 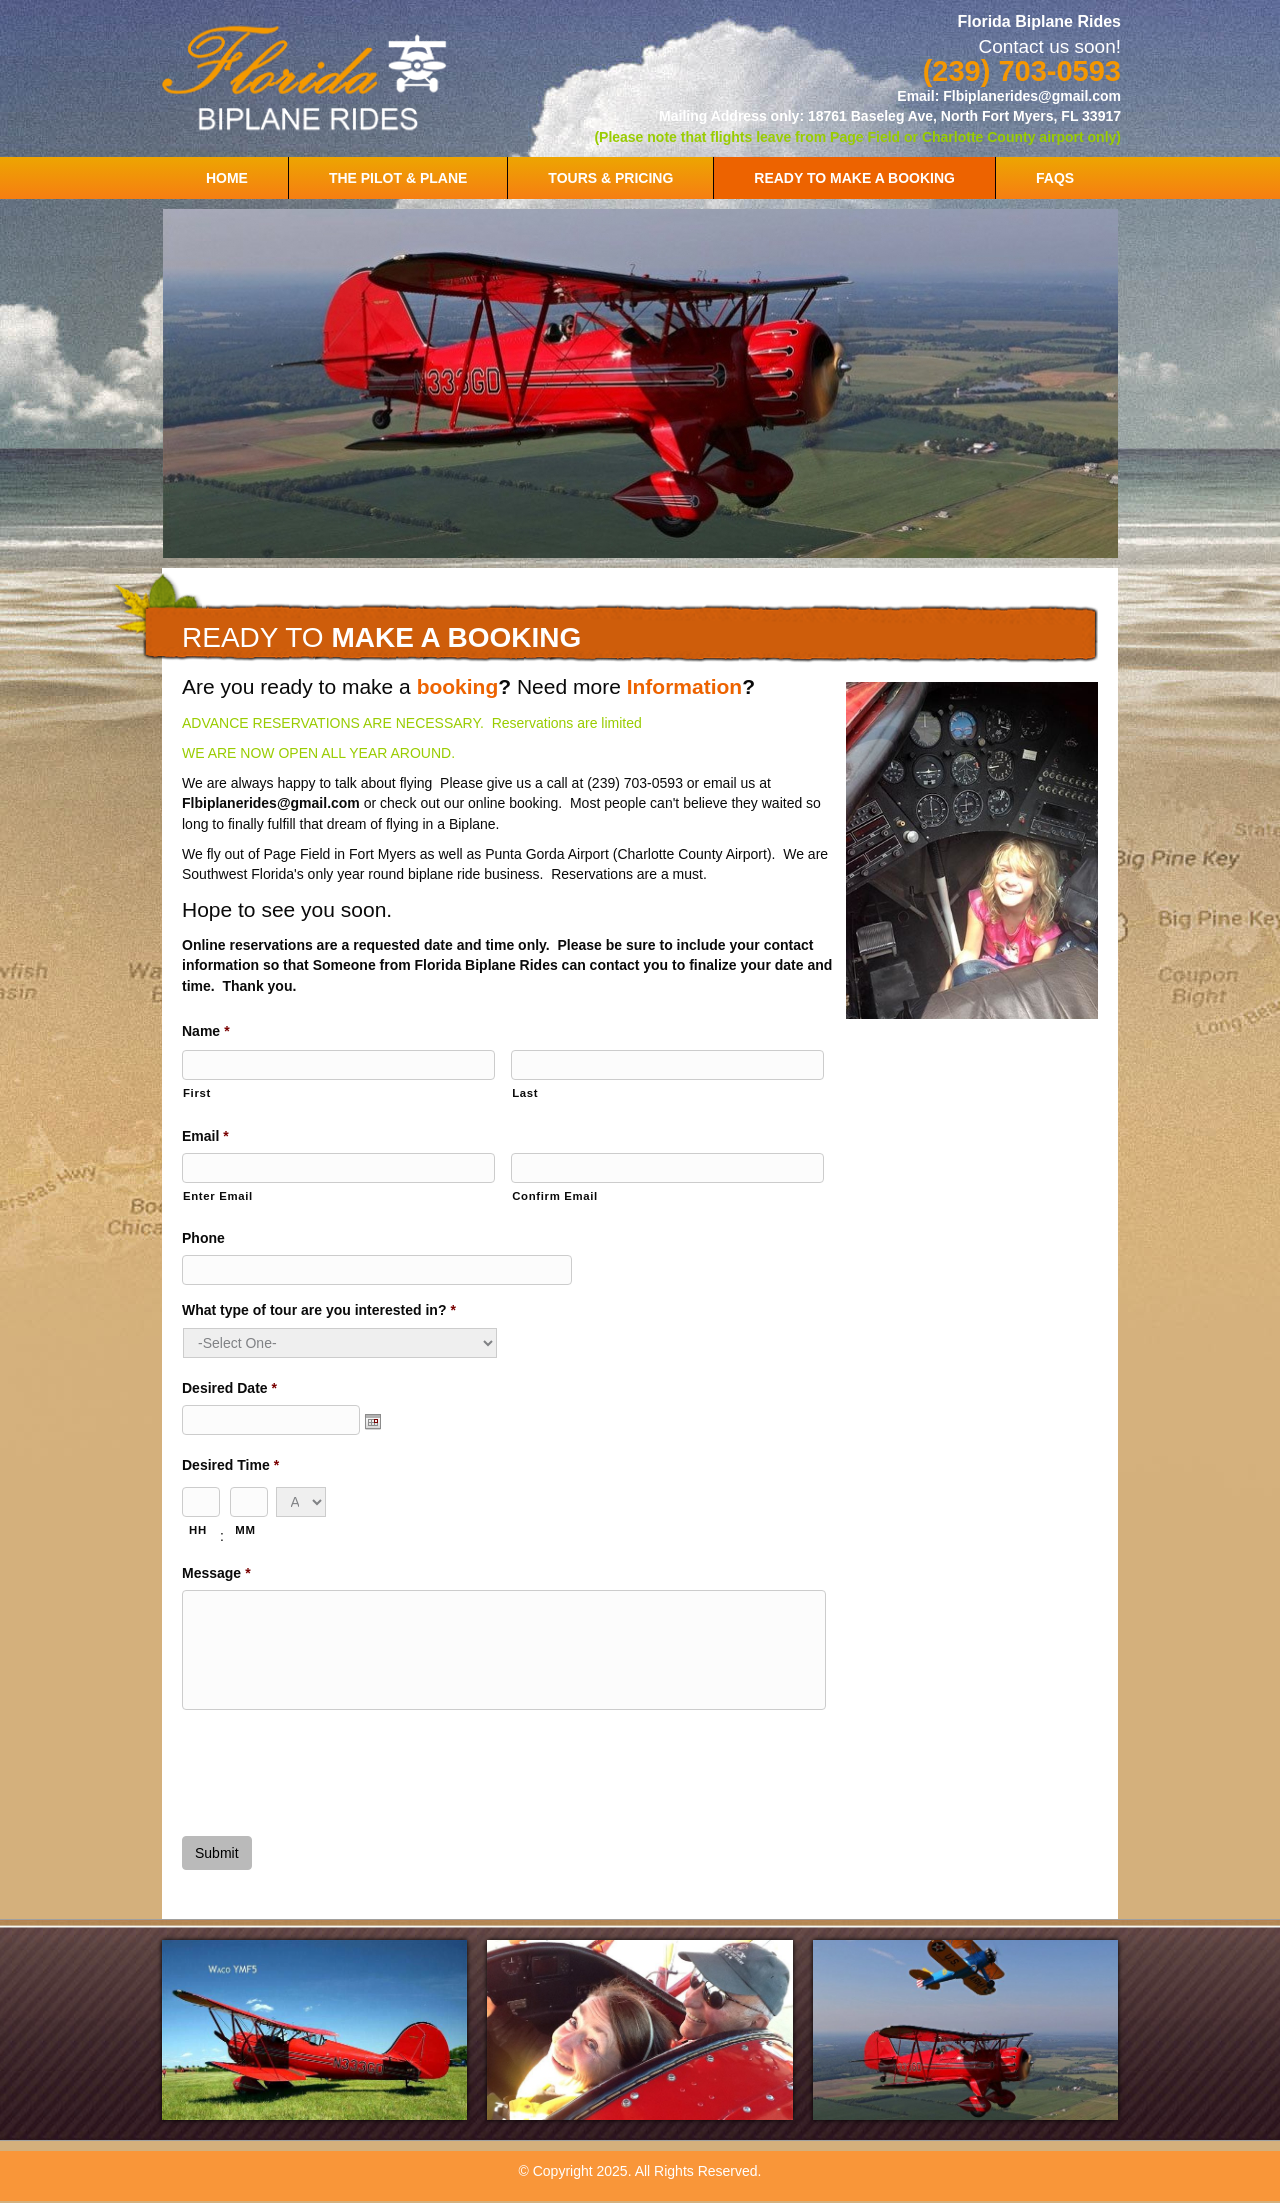 I want to click on What type of tour are you interested in?, so click(x=319, y=1310).